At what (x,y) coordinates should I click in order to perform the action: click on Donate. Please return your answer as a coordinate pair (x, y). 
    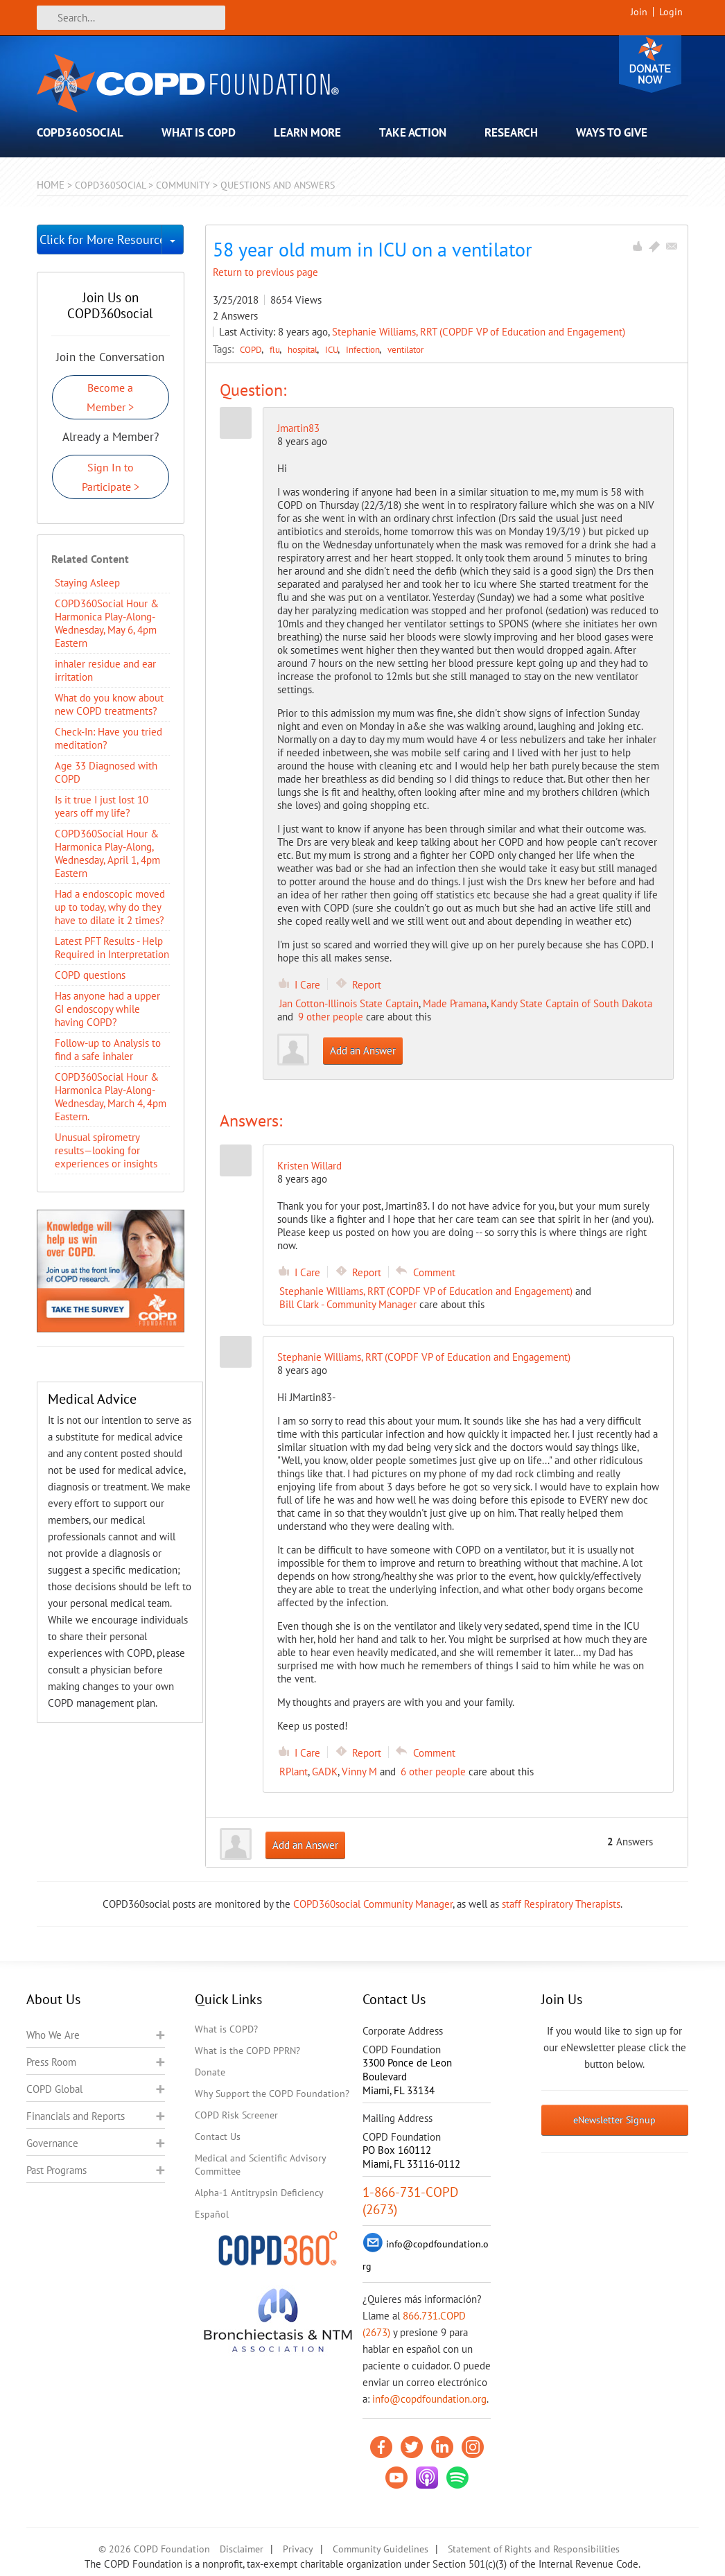
    Looking at the image, I should click on (650, 64).